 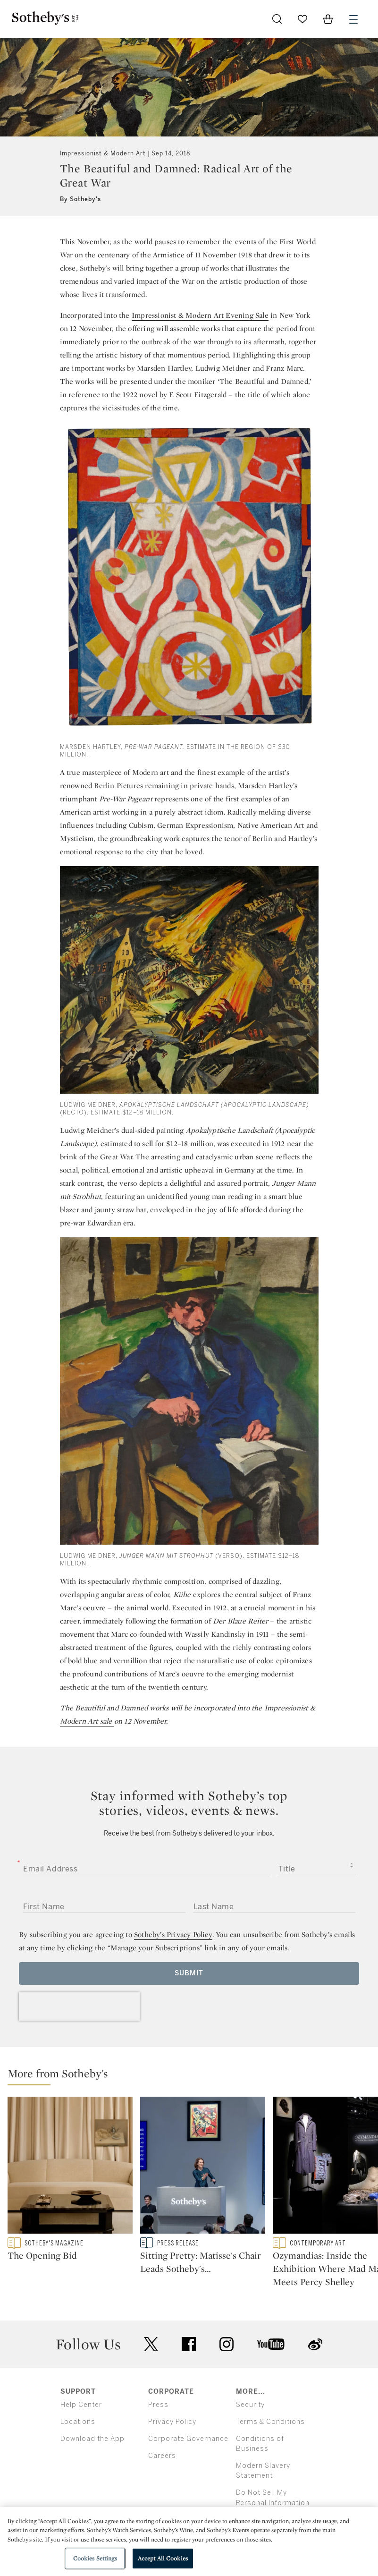 What do you see at coordinates (202, 2167) in the screenshot?
I see `[Sitting Pretty: Matisse's Chair Leads Sotheby's $304M Modern Evening Auction]` at bounding box center [202, 2167].